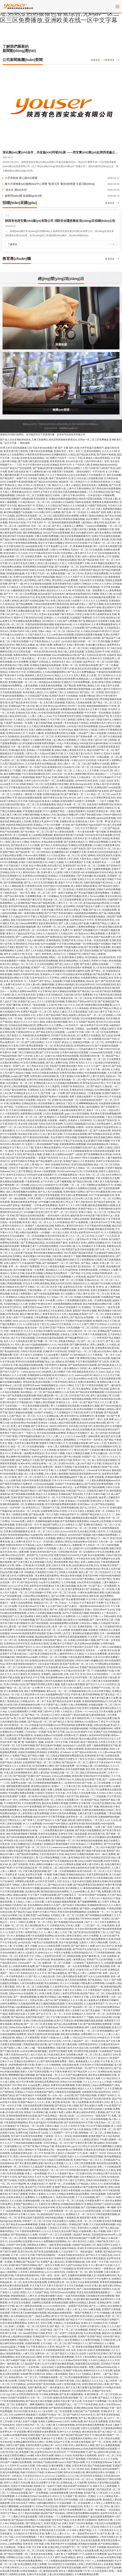 The width and height of the screenshot is (122, 2576). Describe the element at coordinates (95, 2384) in the screenshot. I see `亚洲日韩欧洲无码A∨夜夜` at that location.